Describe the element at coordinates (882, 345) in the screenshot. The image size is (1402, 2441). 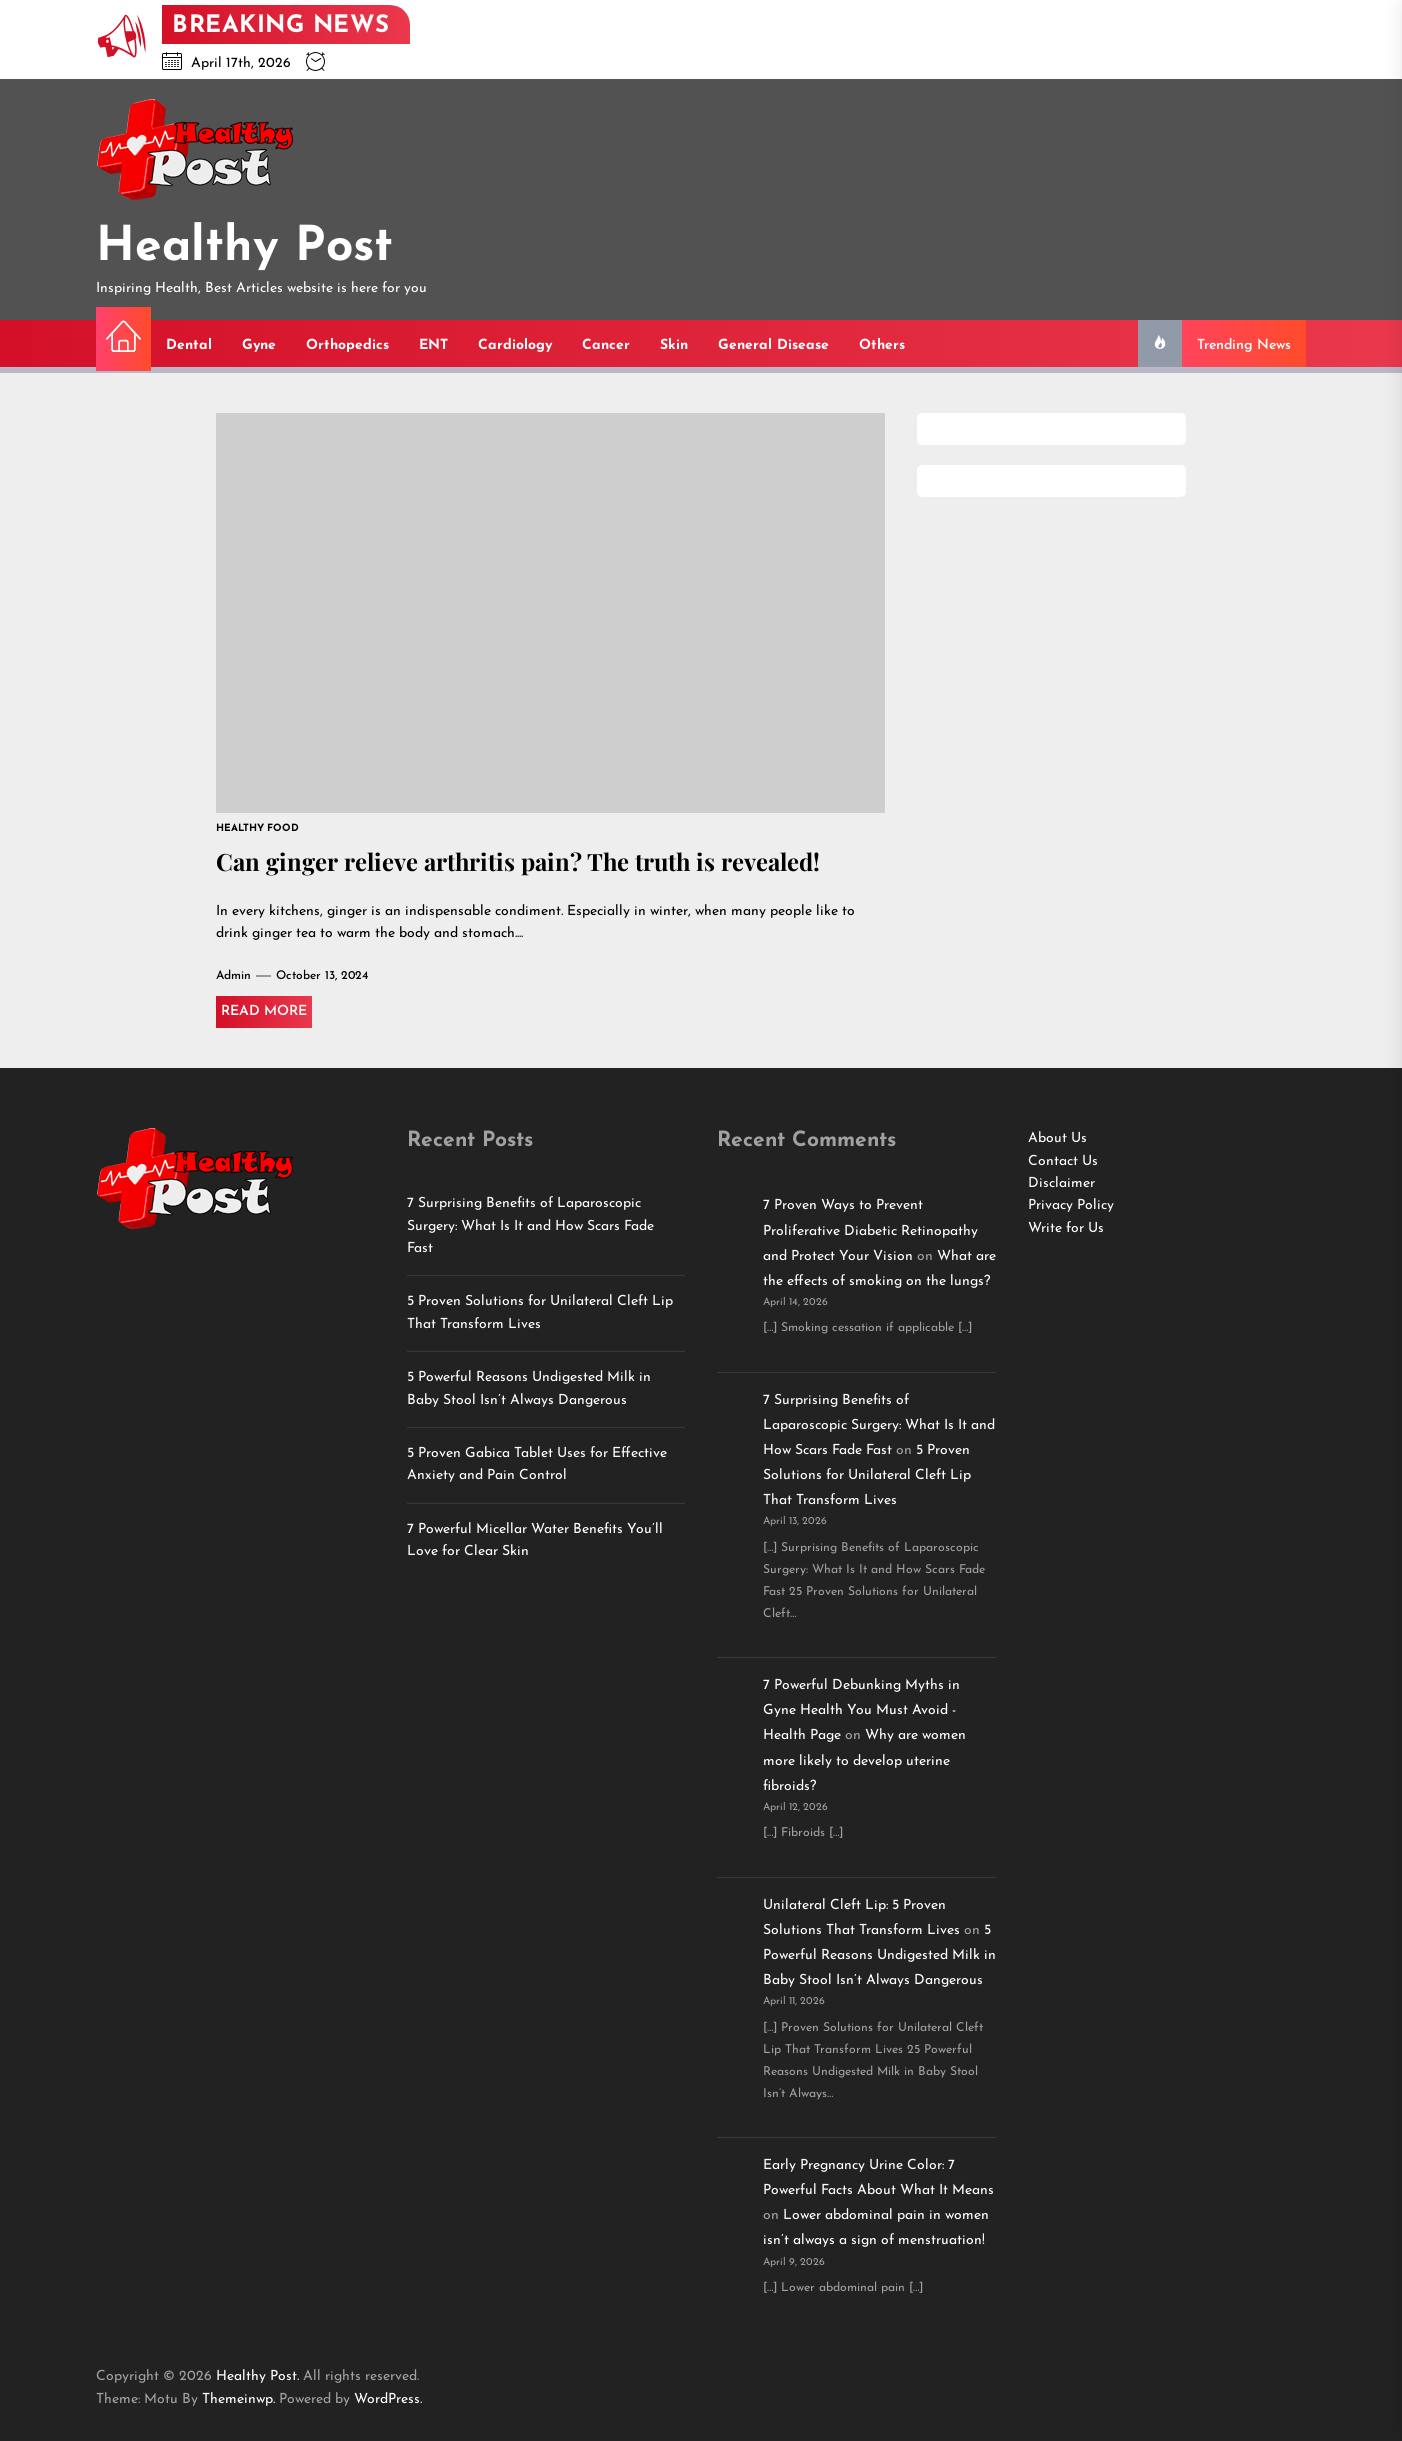
I see `Others` at that location.